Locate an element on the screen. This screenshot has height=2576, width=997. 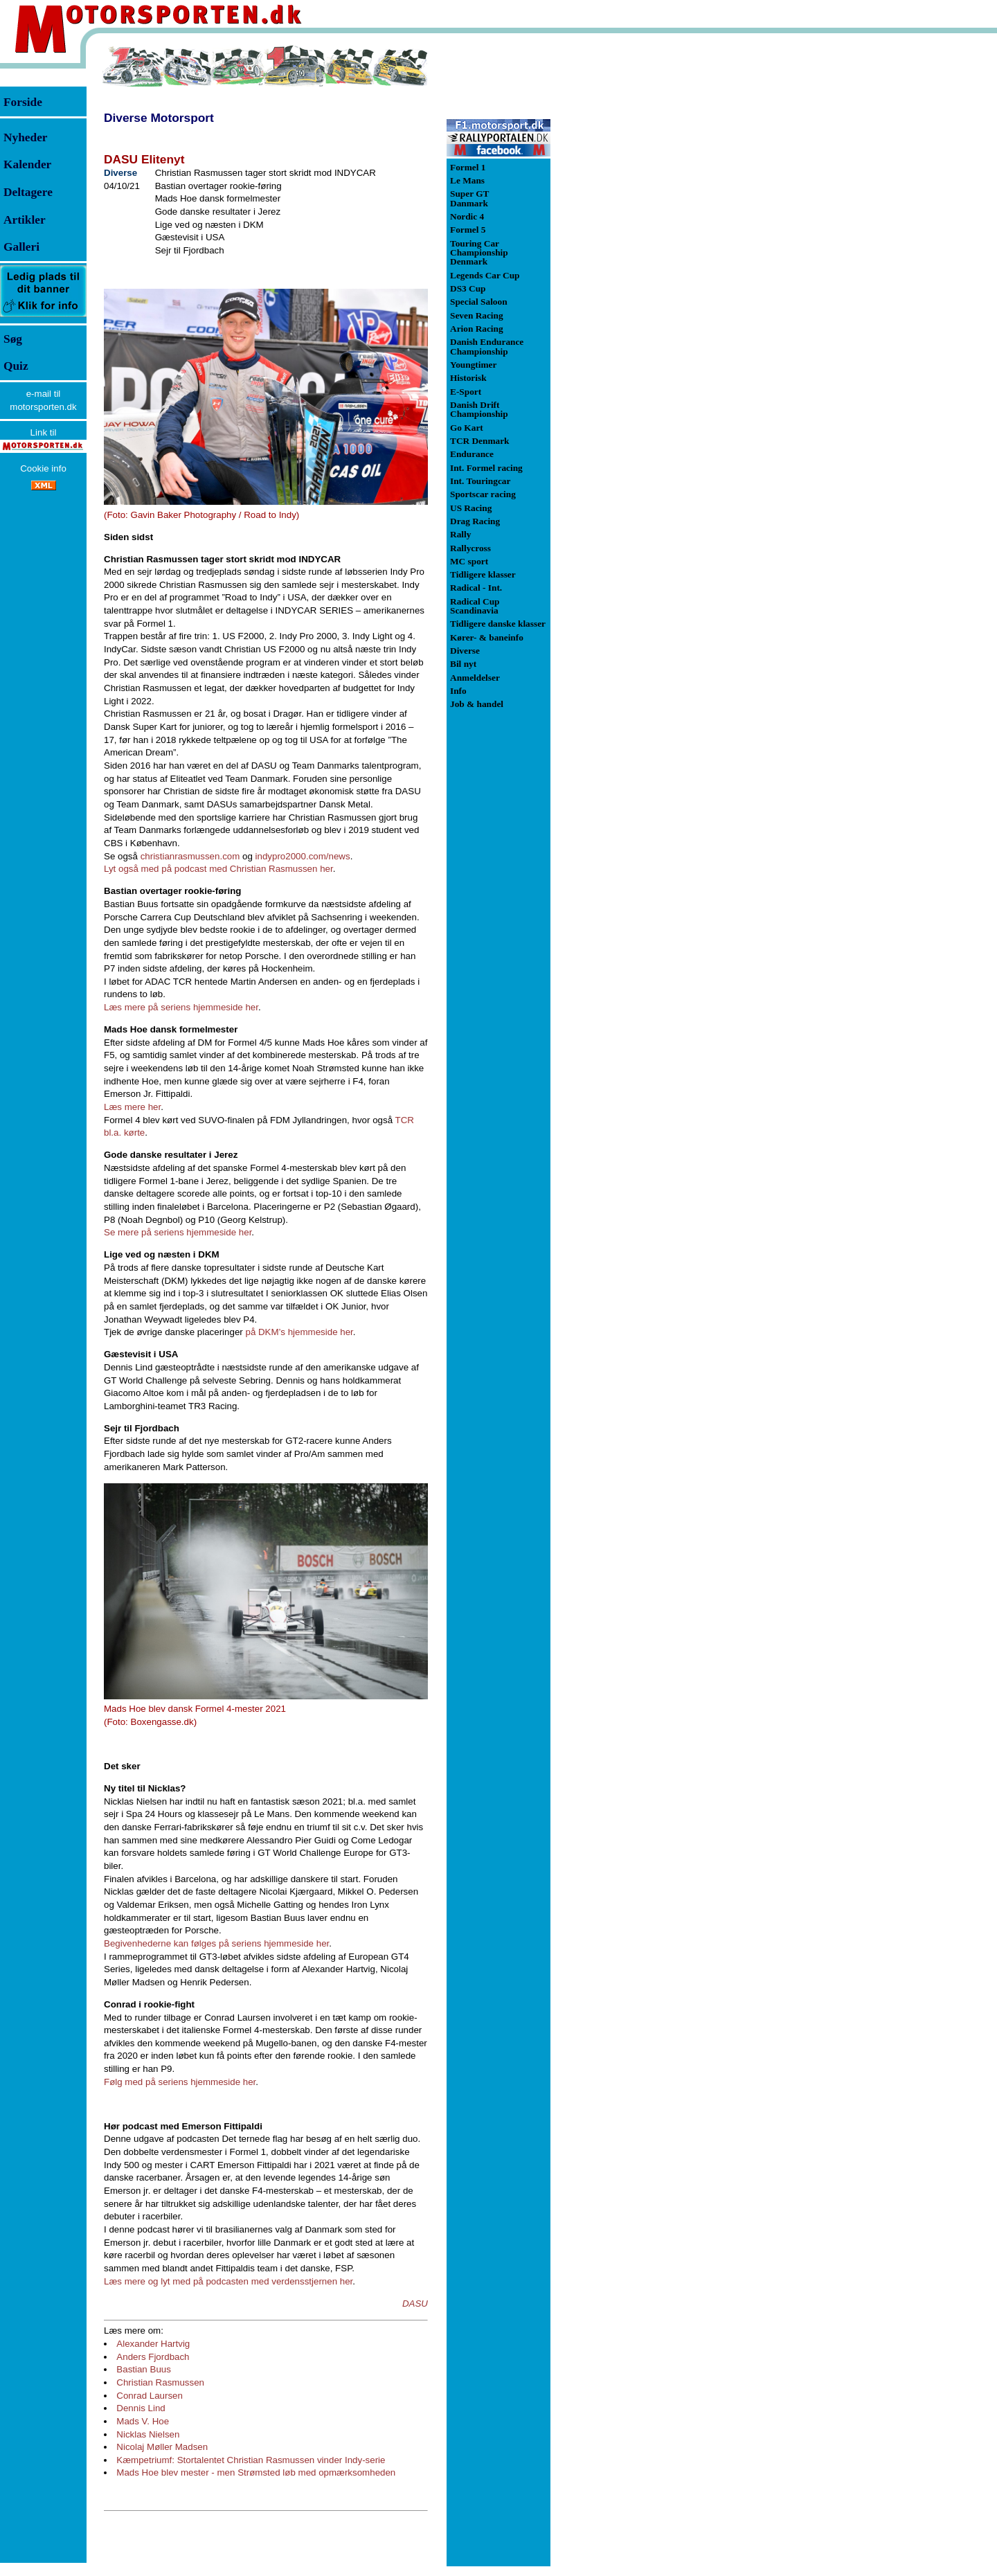
på DKM’s hjemmeside her is located at coordinates (298, 1332).